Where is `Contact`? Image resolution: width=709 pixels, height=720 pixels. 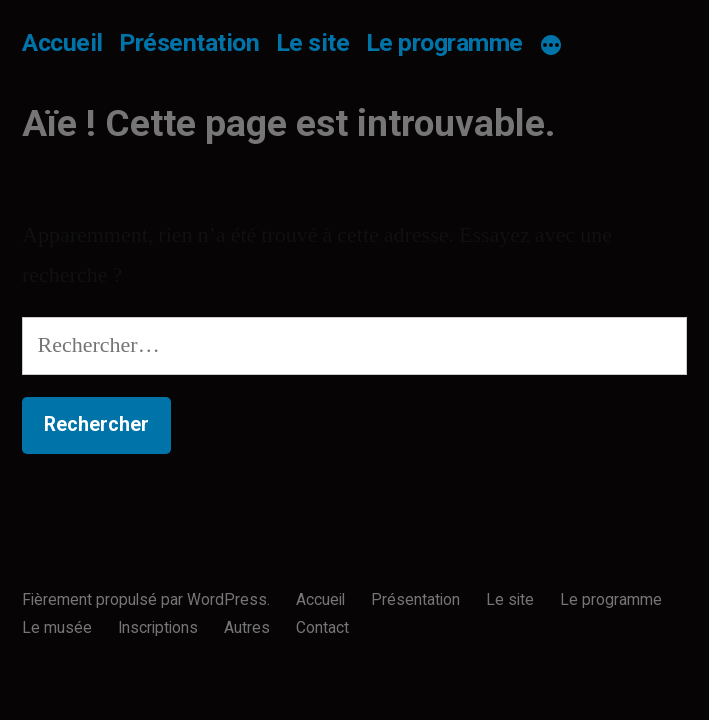
Contact is located at coordinates (322, 627).